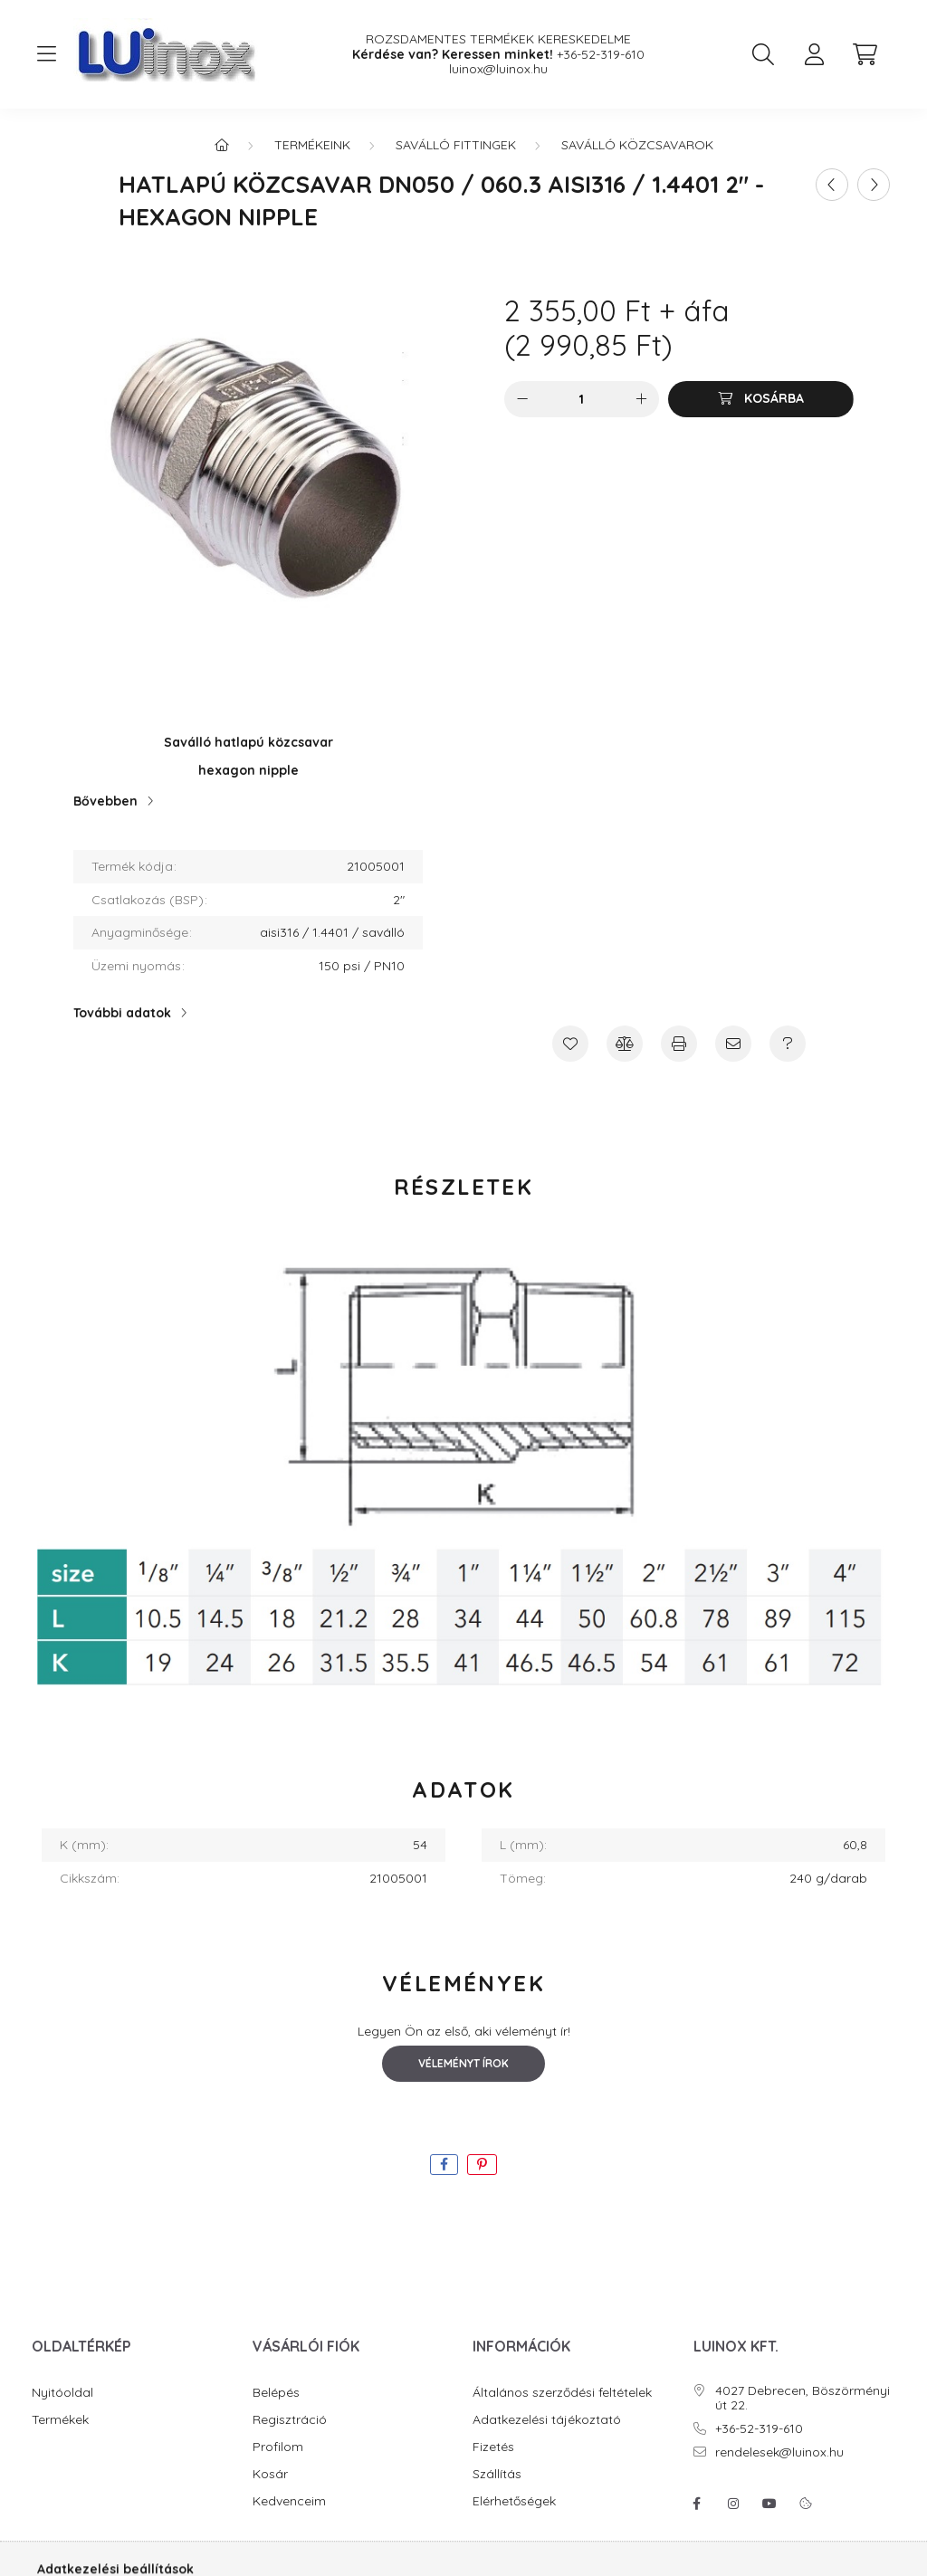 Image resolution: width=927 pixels, height=2576 pixels. What do you see at coordinates (46, 54) in the screenshot?
I see `[hamburger button]` at bounding box center [46, 54].